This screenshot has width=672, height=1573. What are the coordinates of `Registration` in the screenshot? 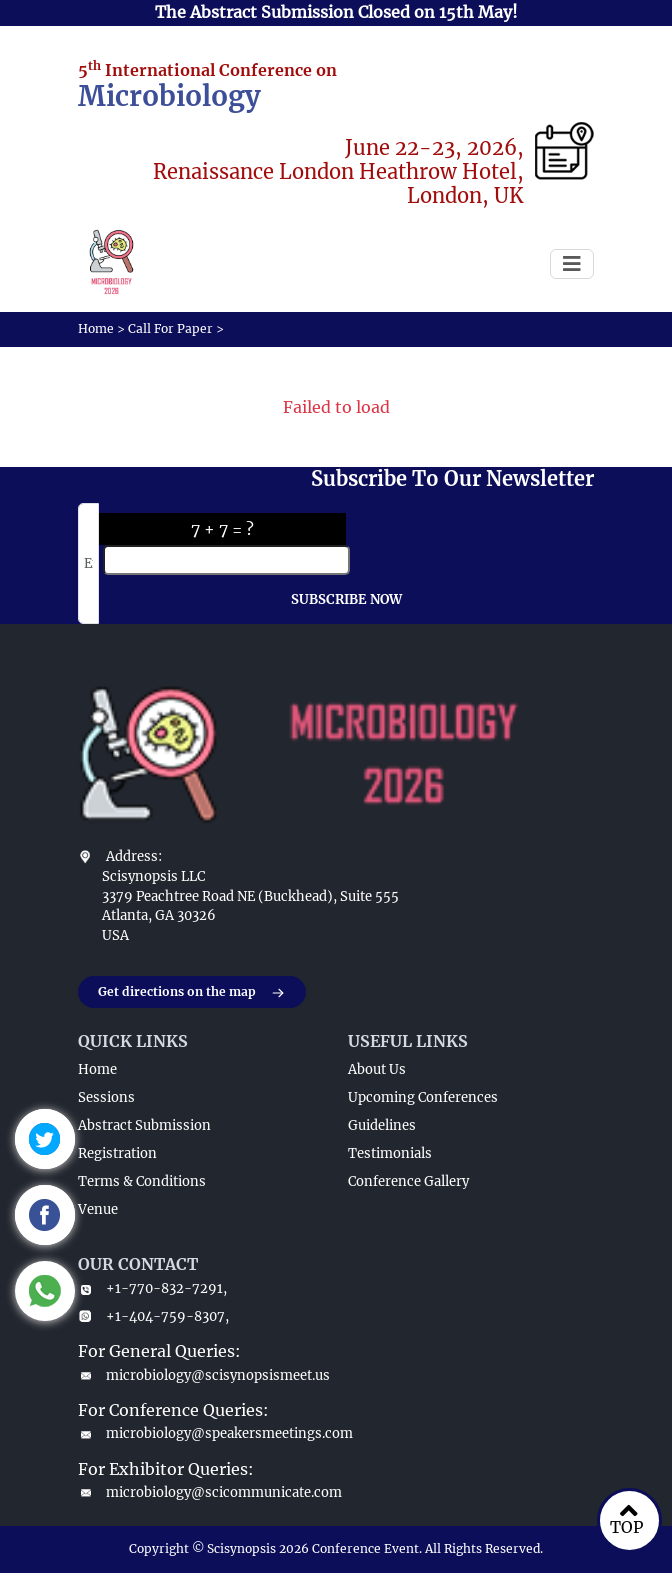 It's located at (117, 1153).